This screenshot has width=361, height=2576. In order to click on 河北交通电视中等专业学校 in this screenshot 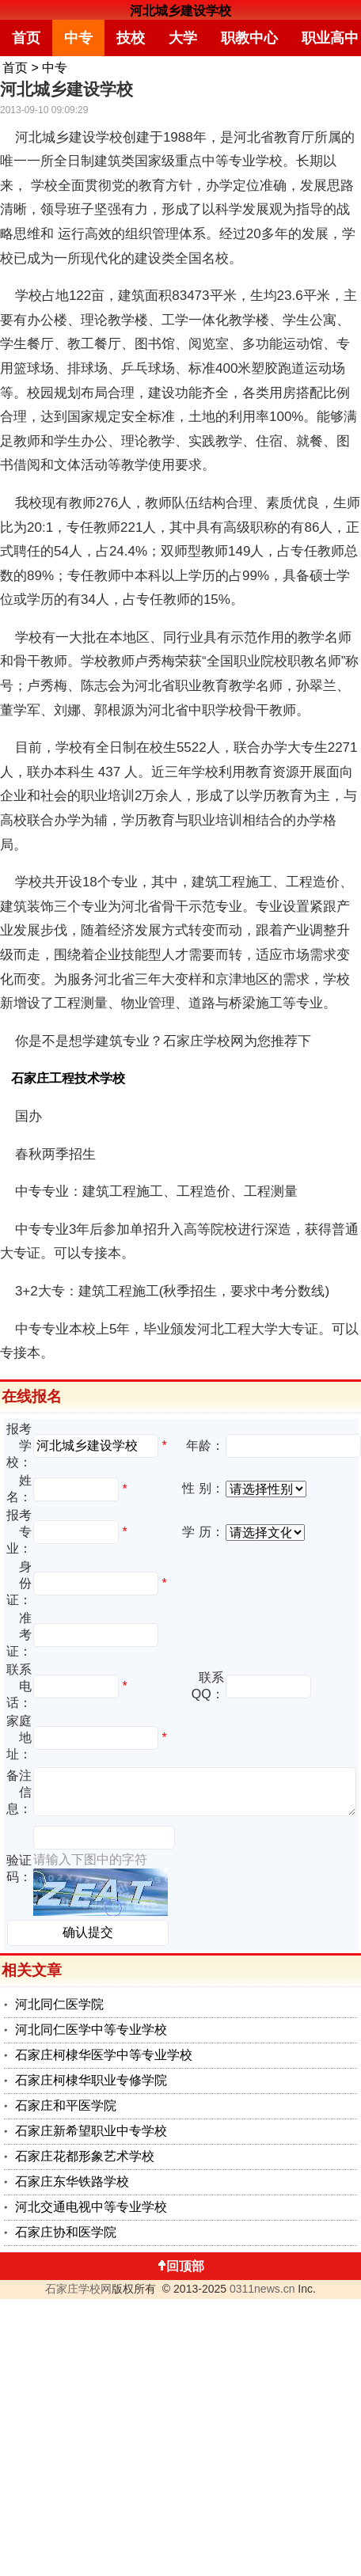, I will do `click(91, 2207)`.